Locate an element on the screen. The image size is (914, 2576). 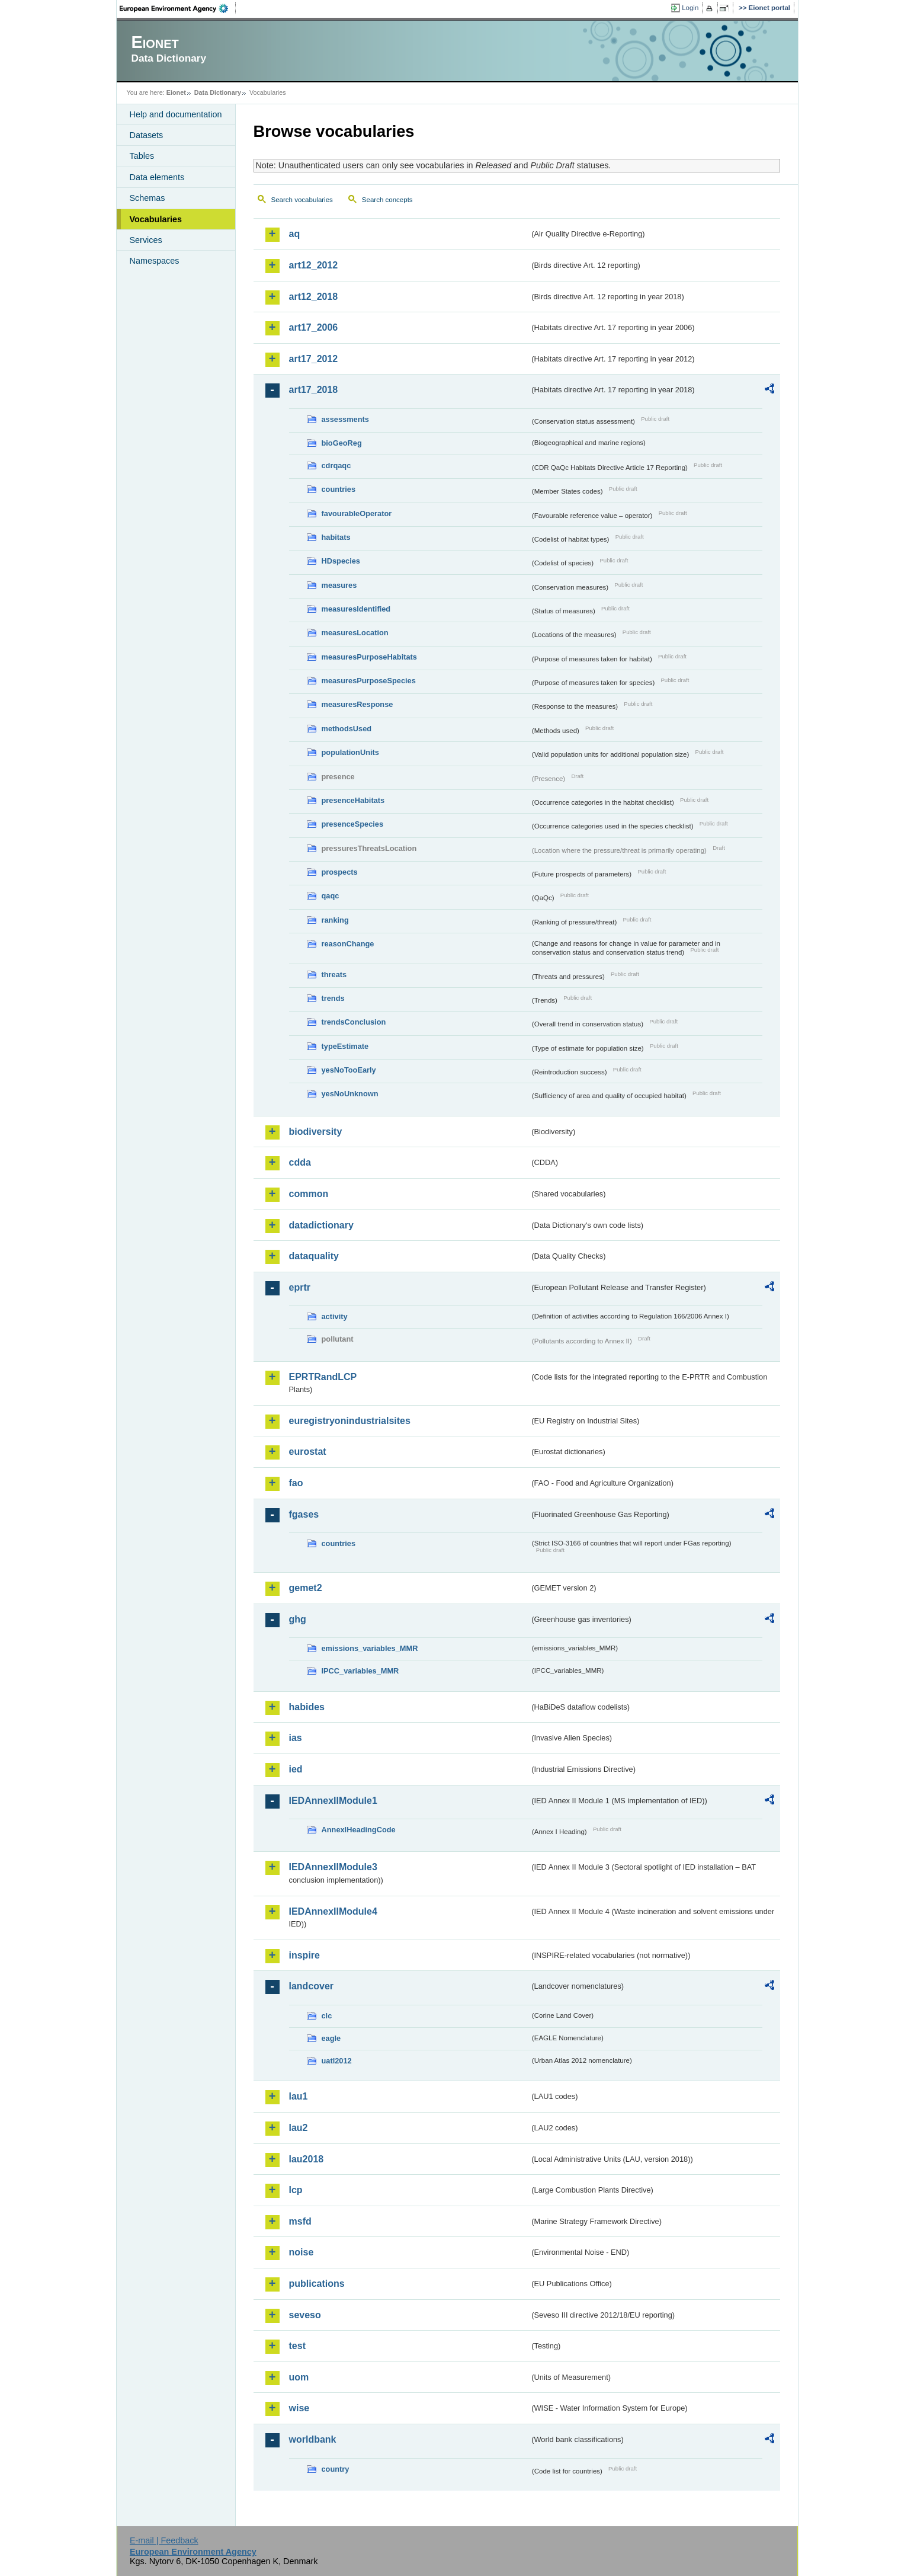
measures is located at coordinates (339, 585).